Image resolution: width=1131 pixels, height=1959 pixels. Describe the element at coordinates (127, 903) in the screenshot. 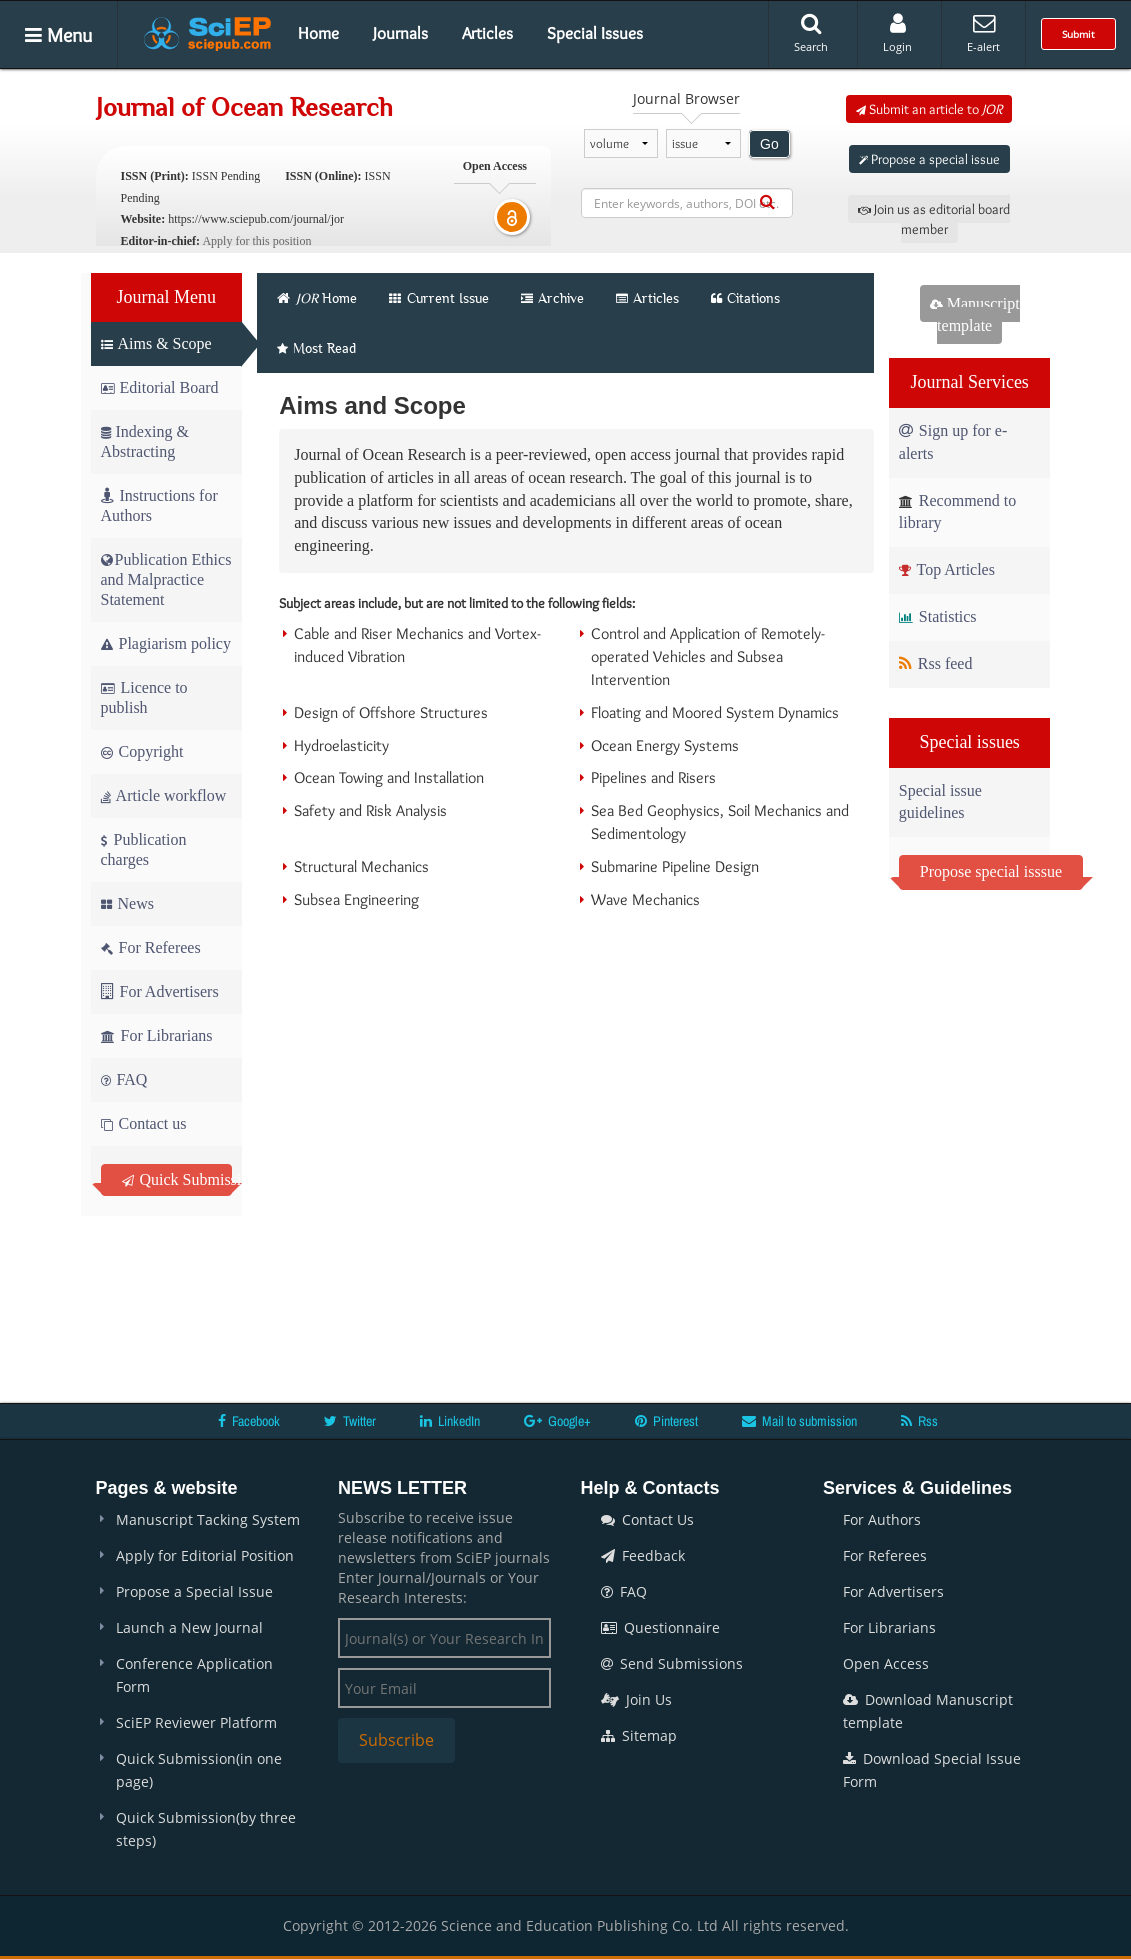

I see `News` at that location.